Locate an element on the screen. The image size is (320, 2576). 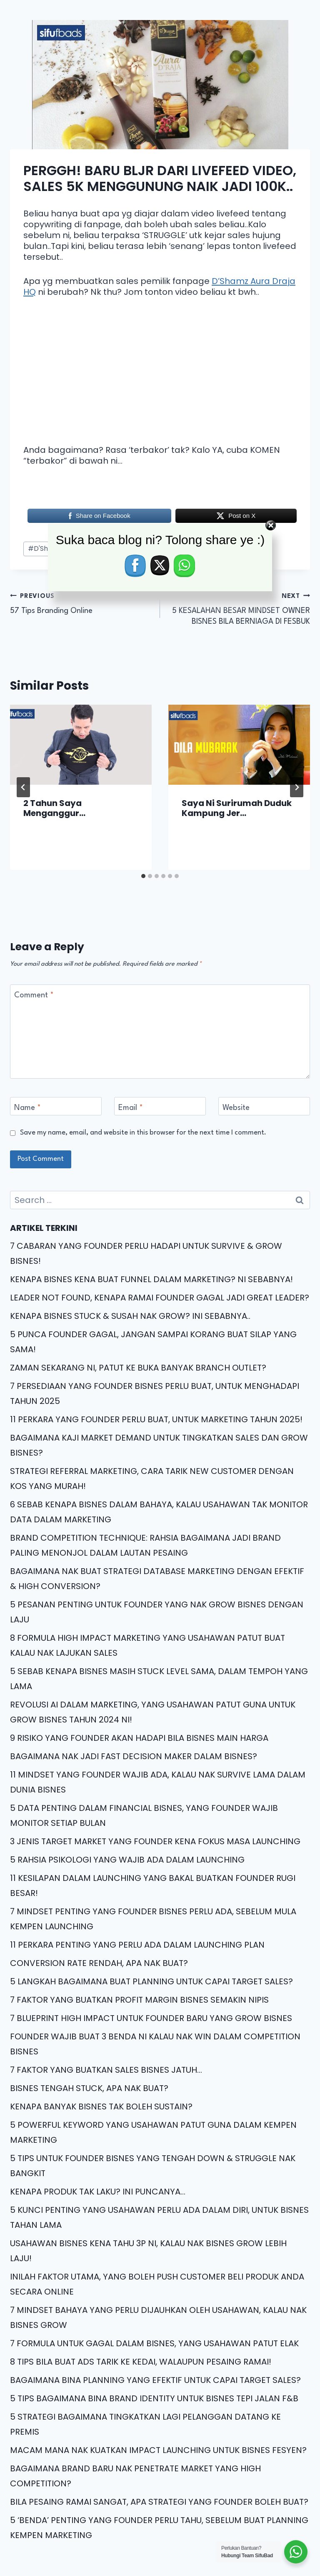
5 KESALAHAN BESAR MINDSET OWNER BISNES BILA BERNIAGA DI FESBUK is located at coordinates (239, 607).